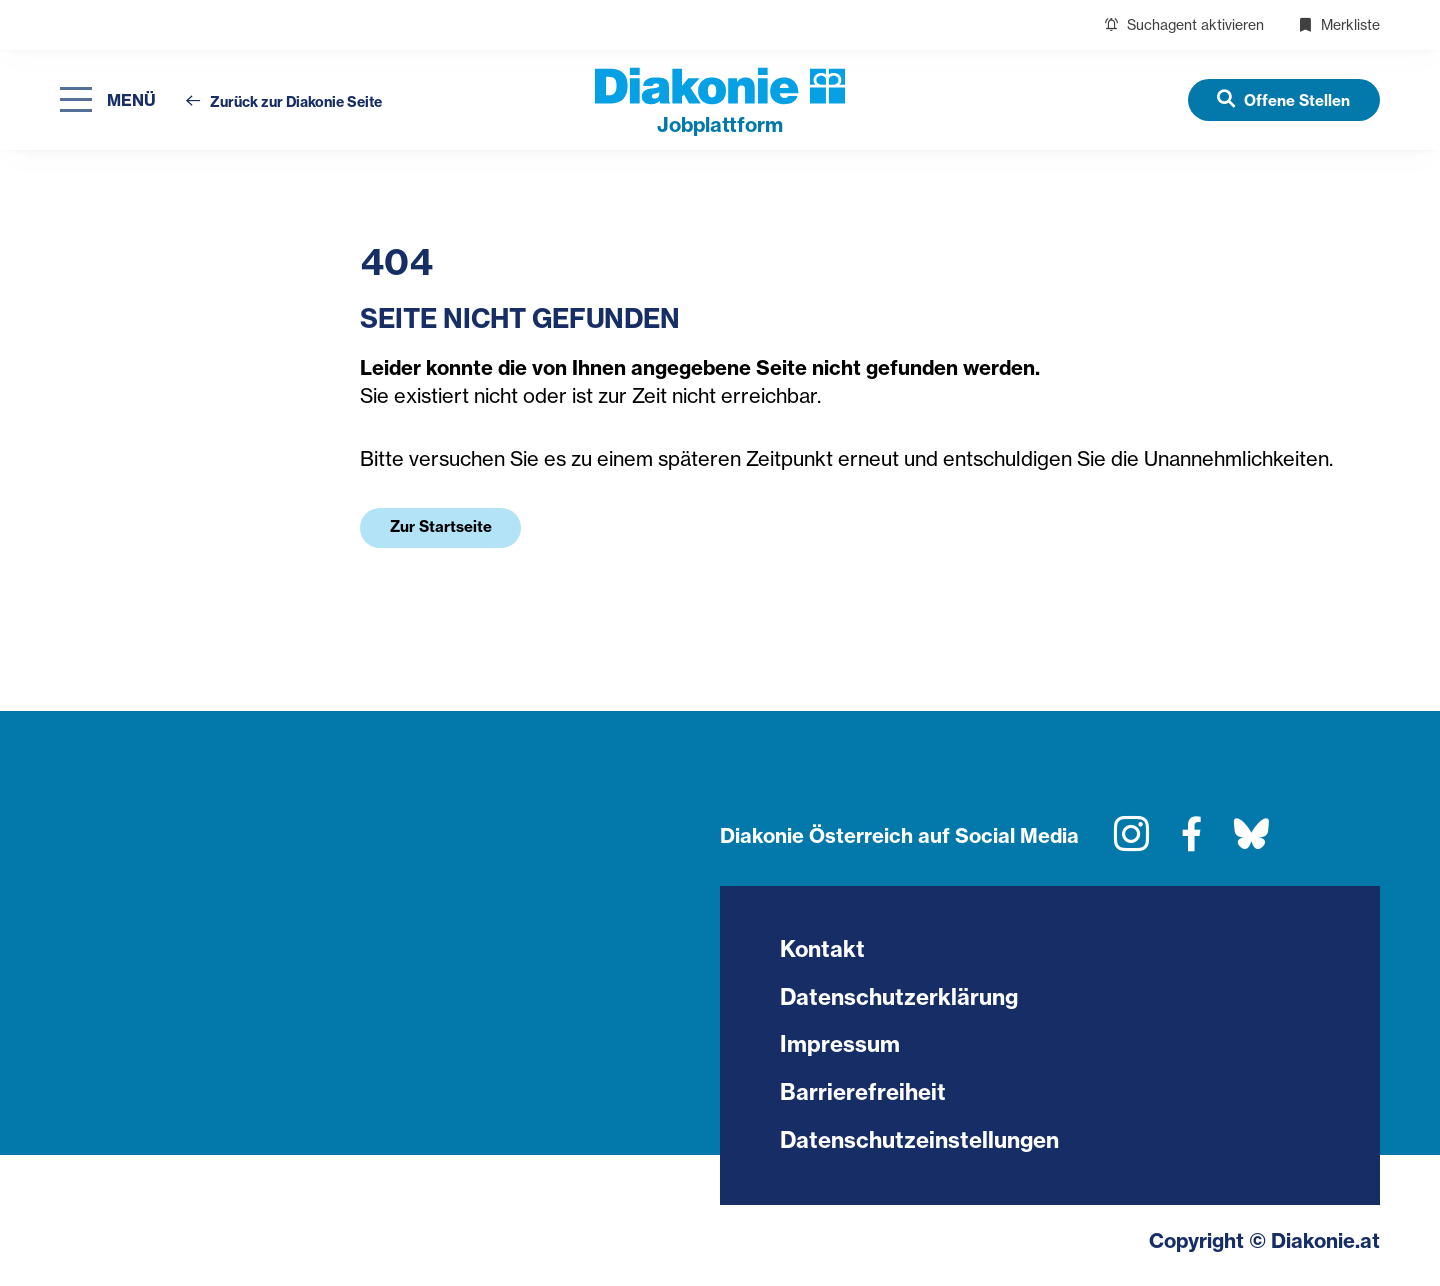 Image resolution: width=1440 pixels, height=1286 pixels. What do you see at coordinates (823, 950) in the screenshot?
I see `Kontakt` at bounding box center [823, 950].